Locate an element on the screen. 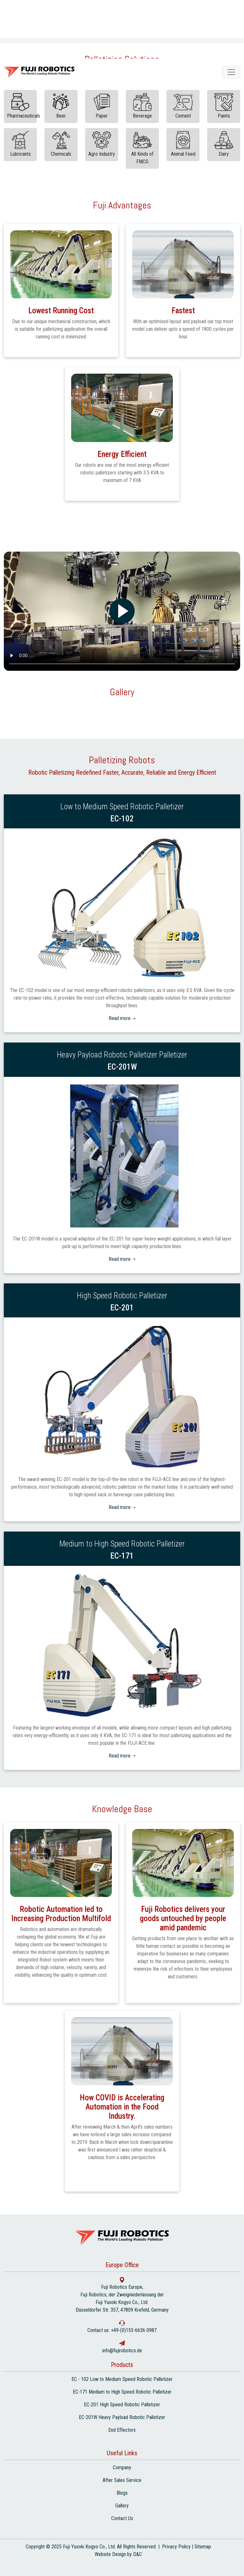 The image size is (244, 2576). Sitemap is located at coordinates (202, 2547).